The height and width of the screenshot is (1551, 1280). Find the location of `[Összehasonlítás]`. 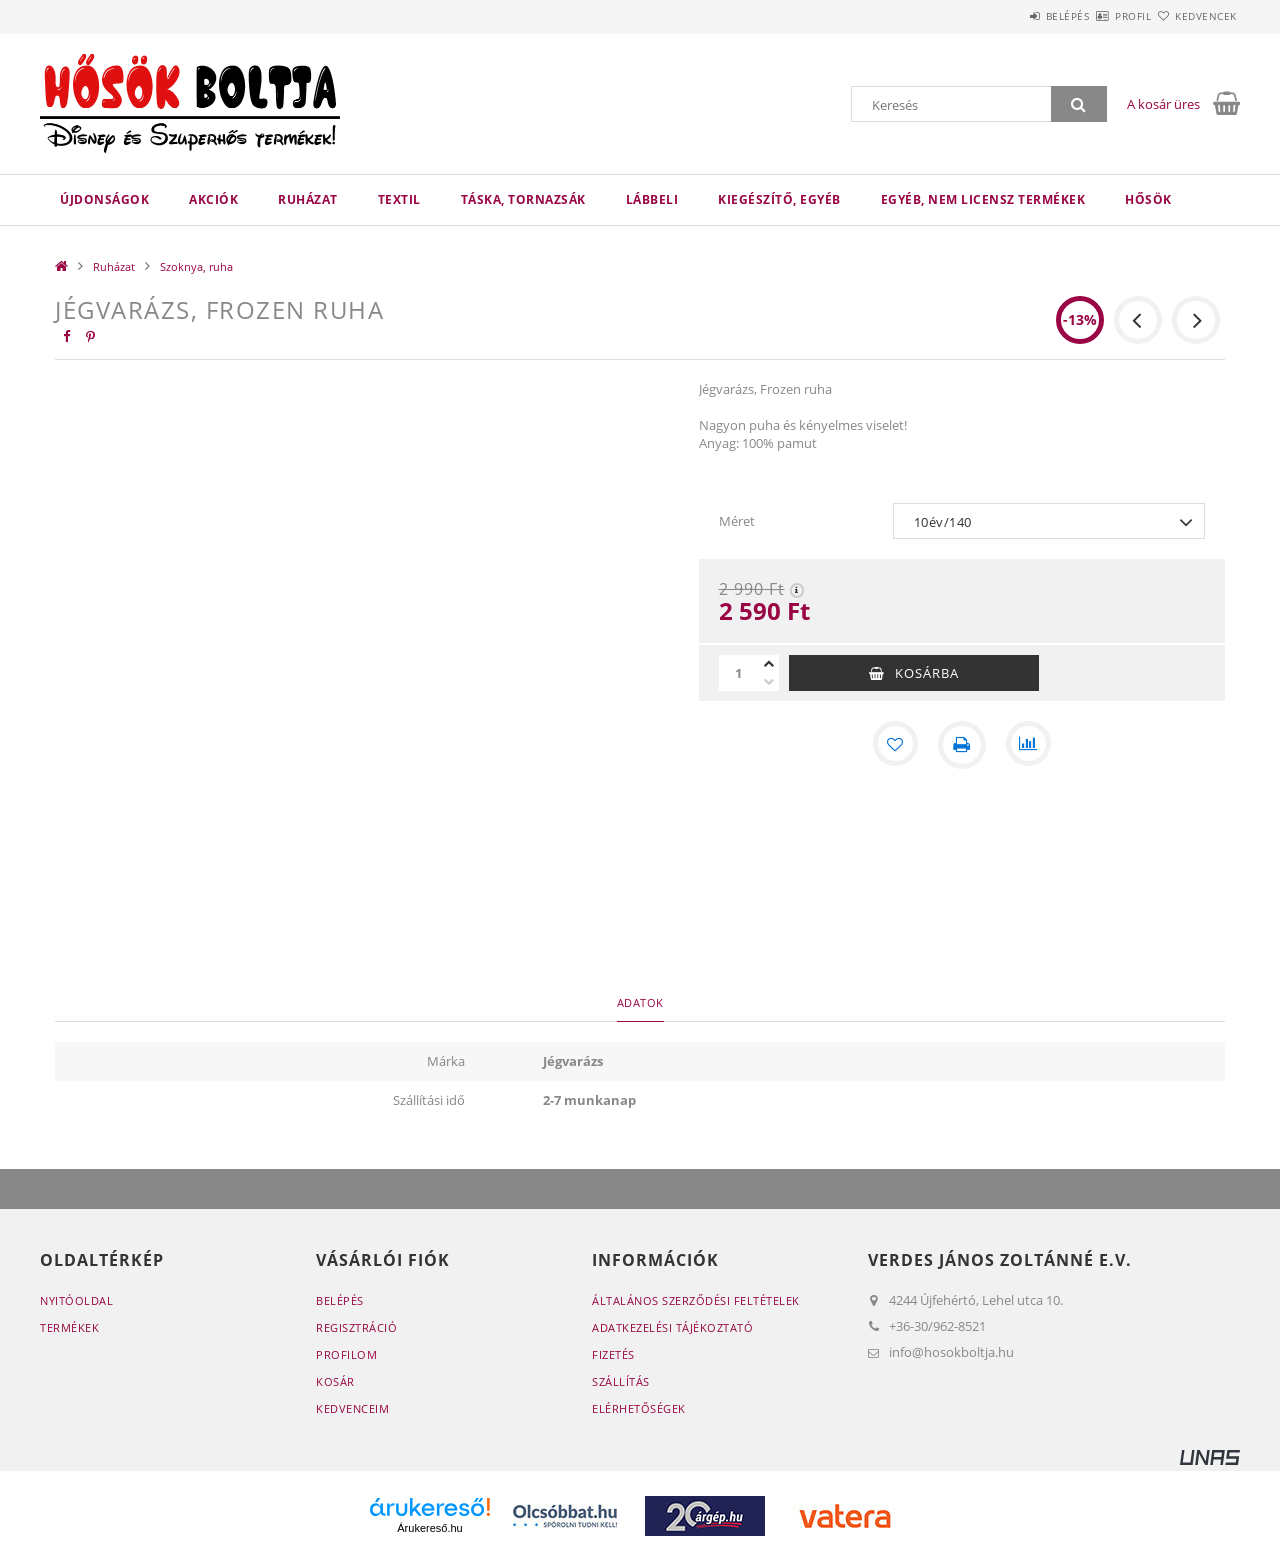

[Összehasonlítás] is located at coordinates (1030, 745).